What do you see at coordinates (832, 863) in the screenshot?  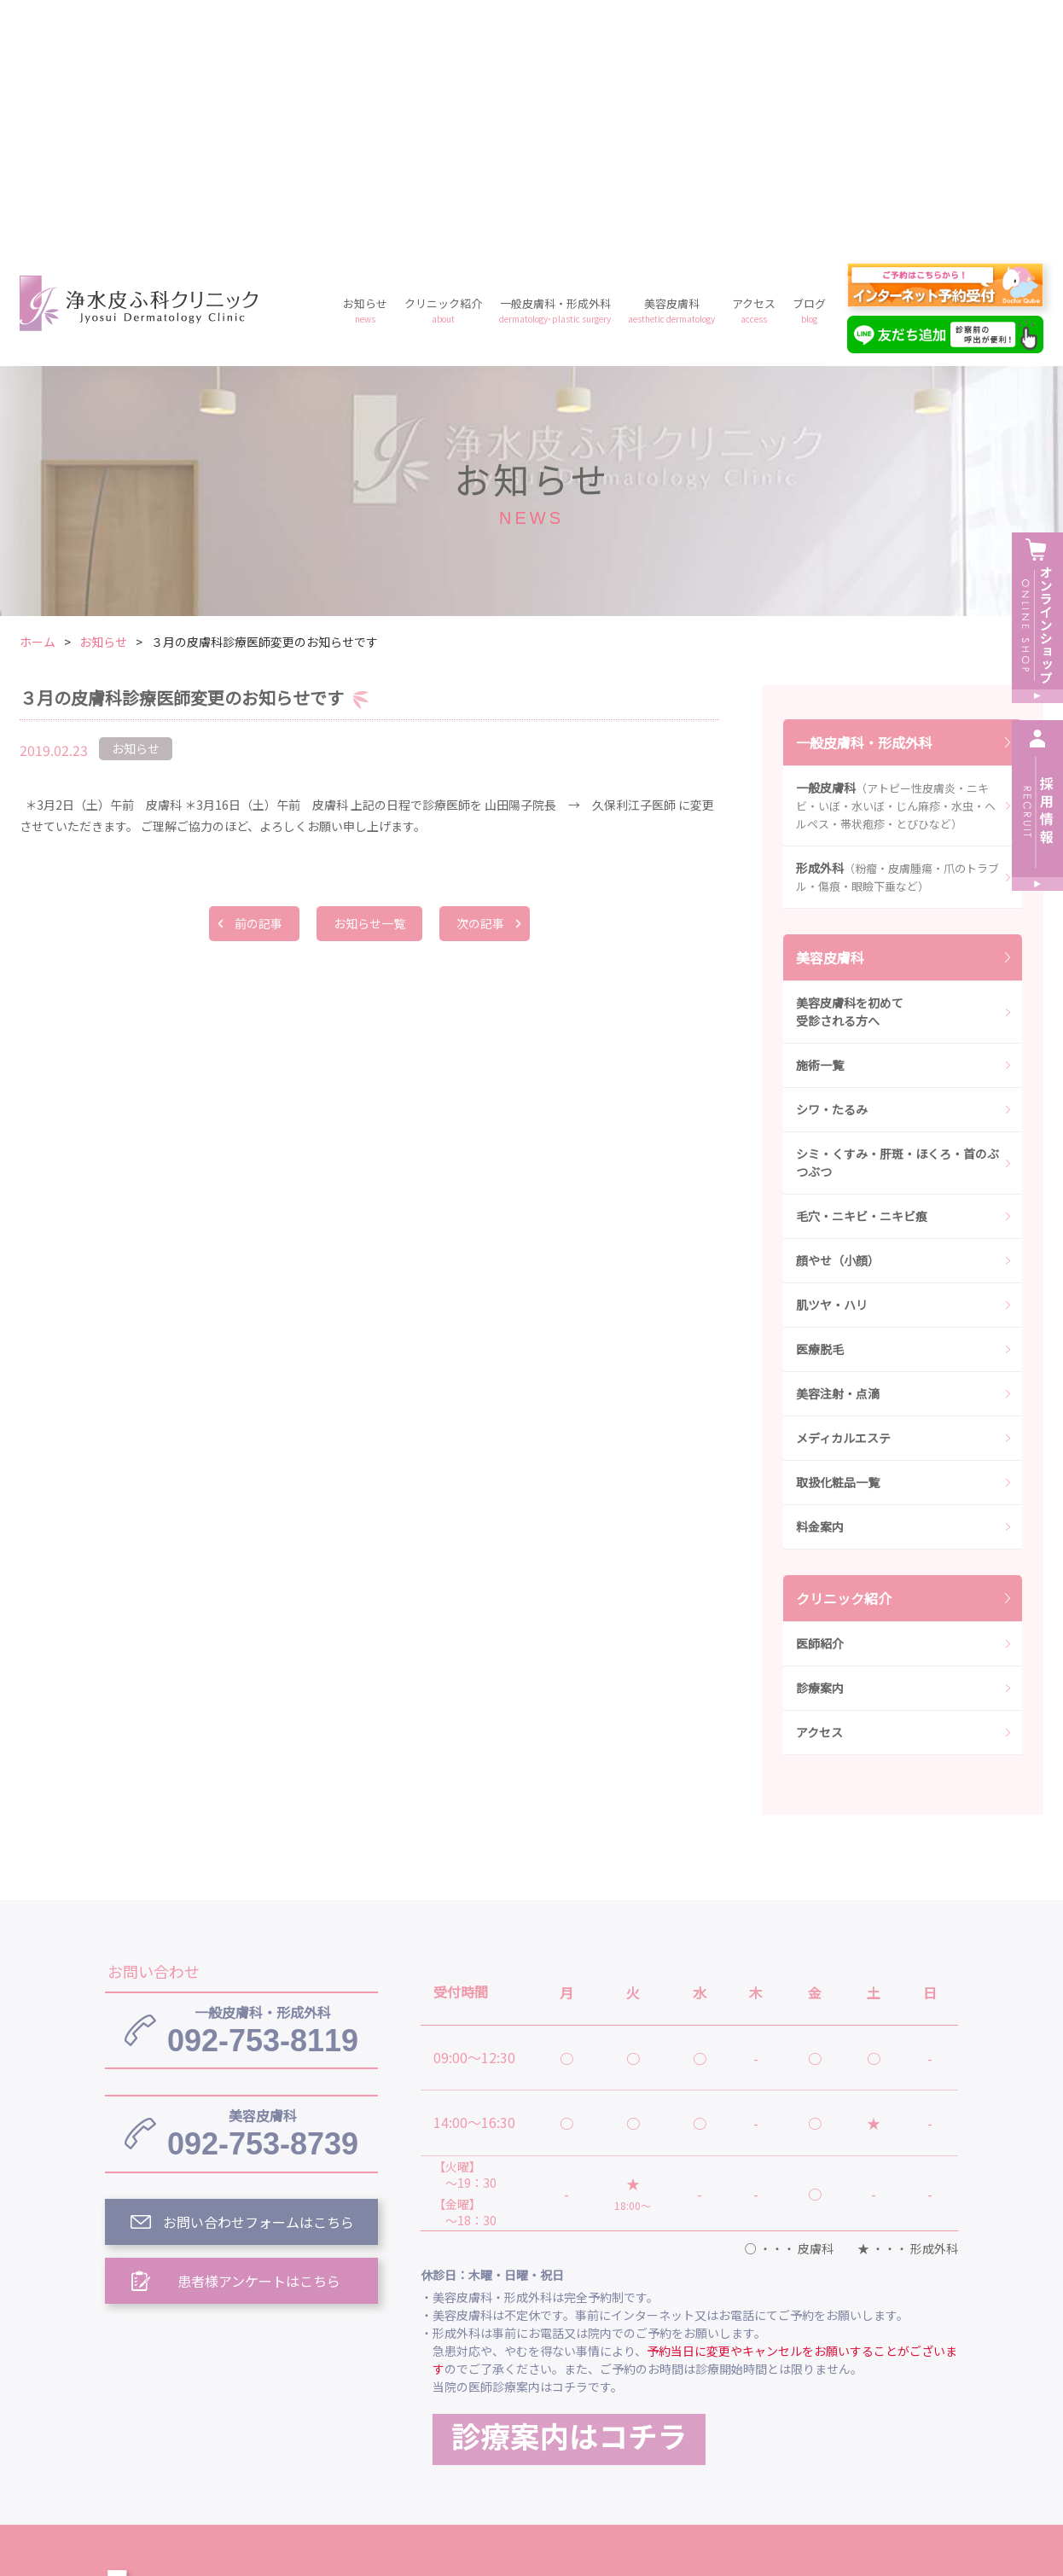 I see `シワ・たるみ` at bounding box center [832, 863].